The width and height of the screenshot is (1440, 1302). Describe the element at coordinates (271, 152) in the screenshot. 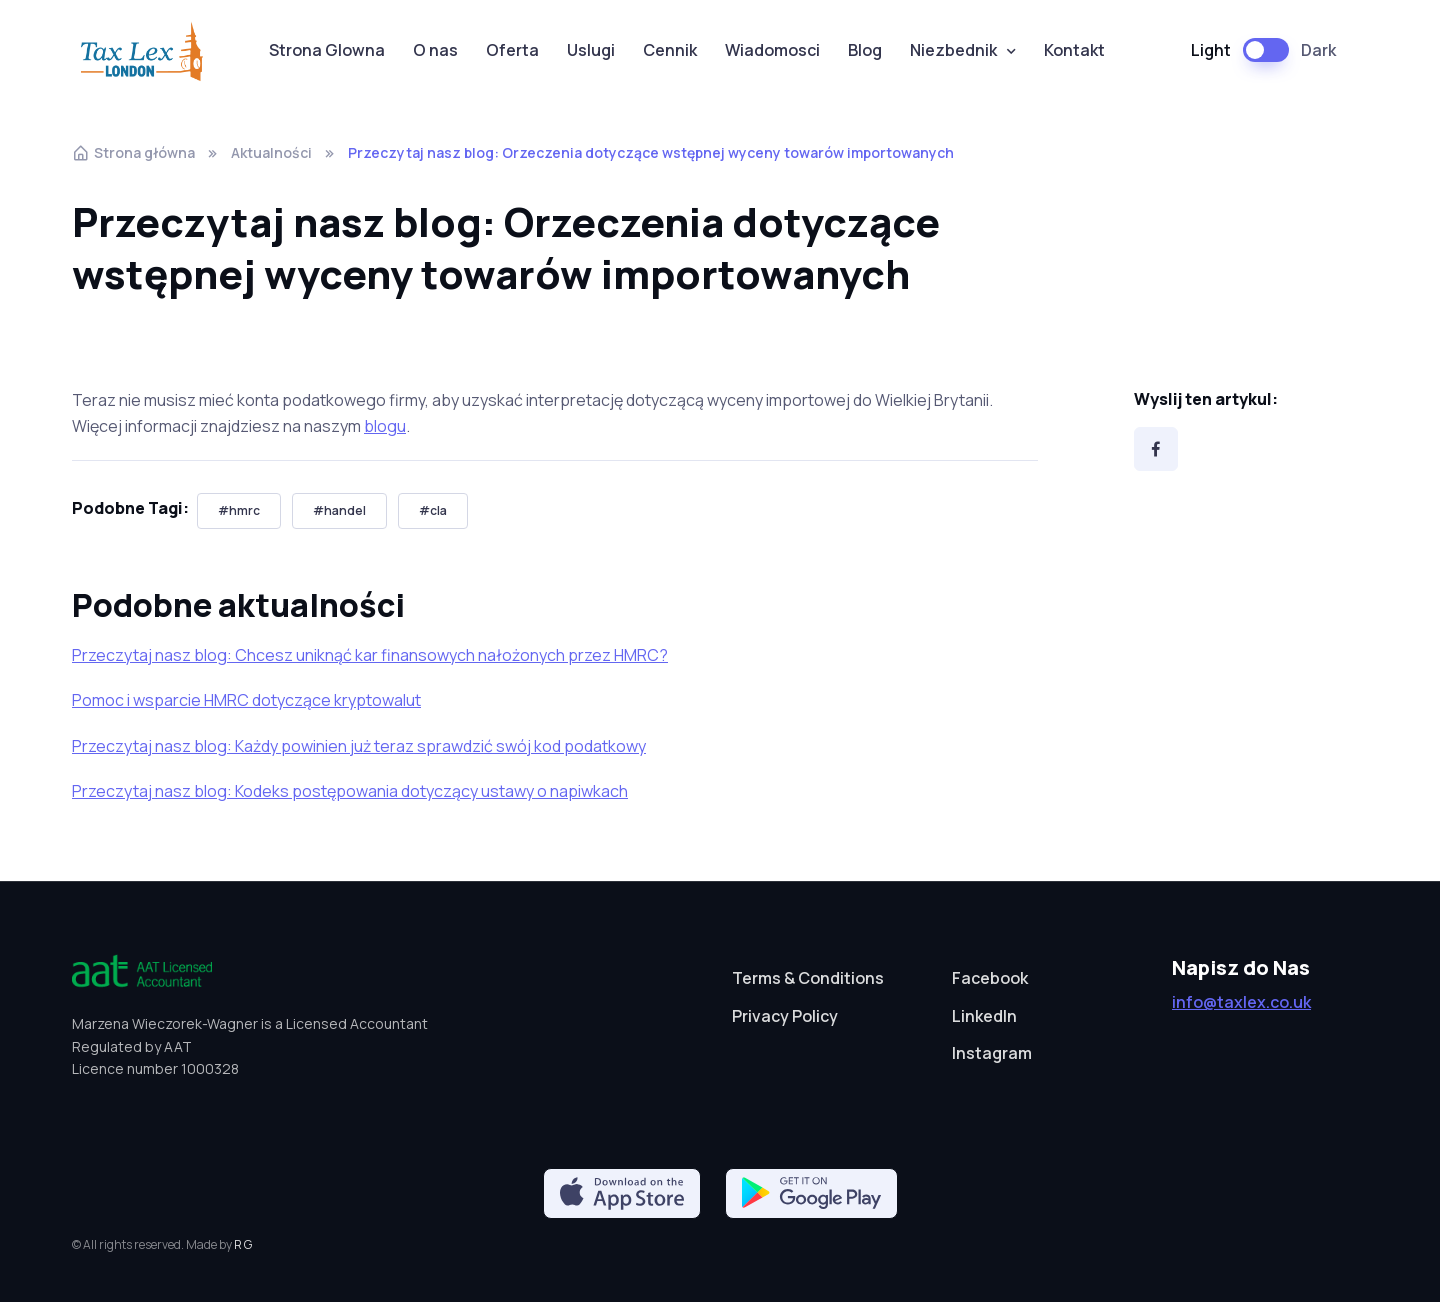

I see `Aktualności` at that location.